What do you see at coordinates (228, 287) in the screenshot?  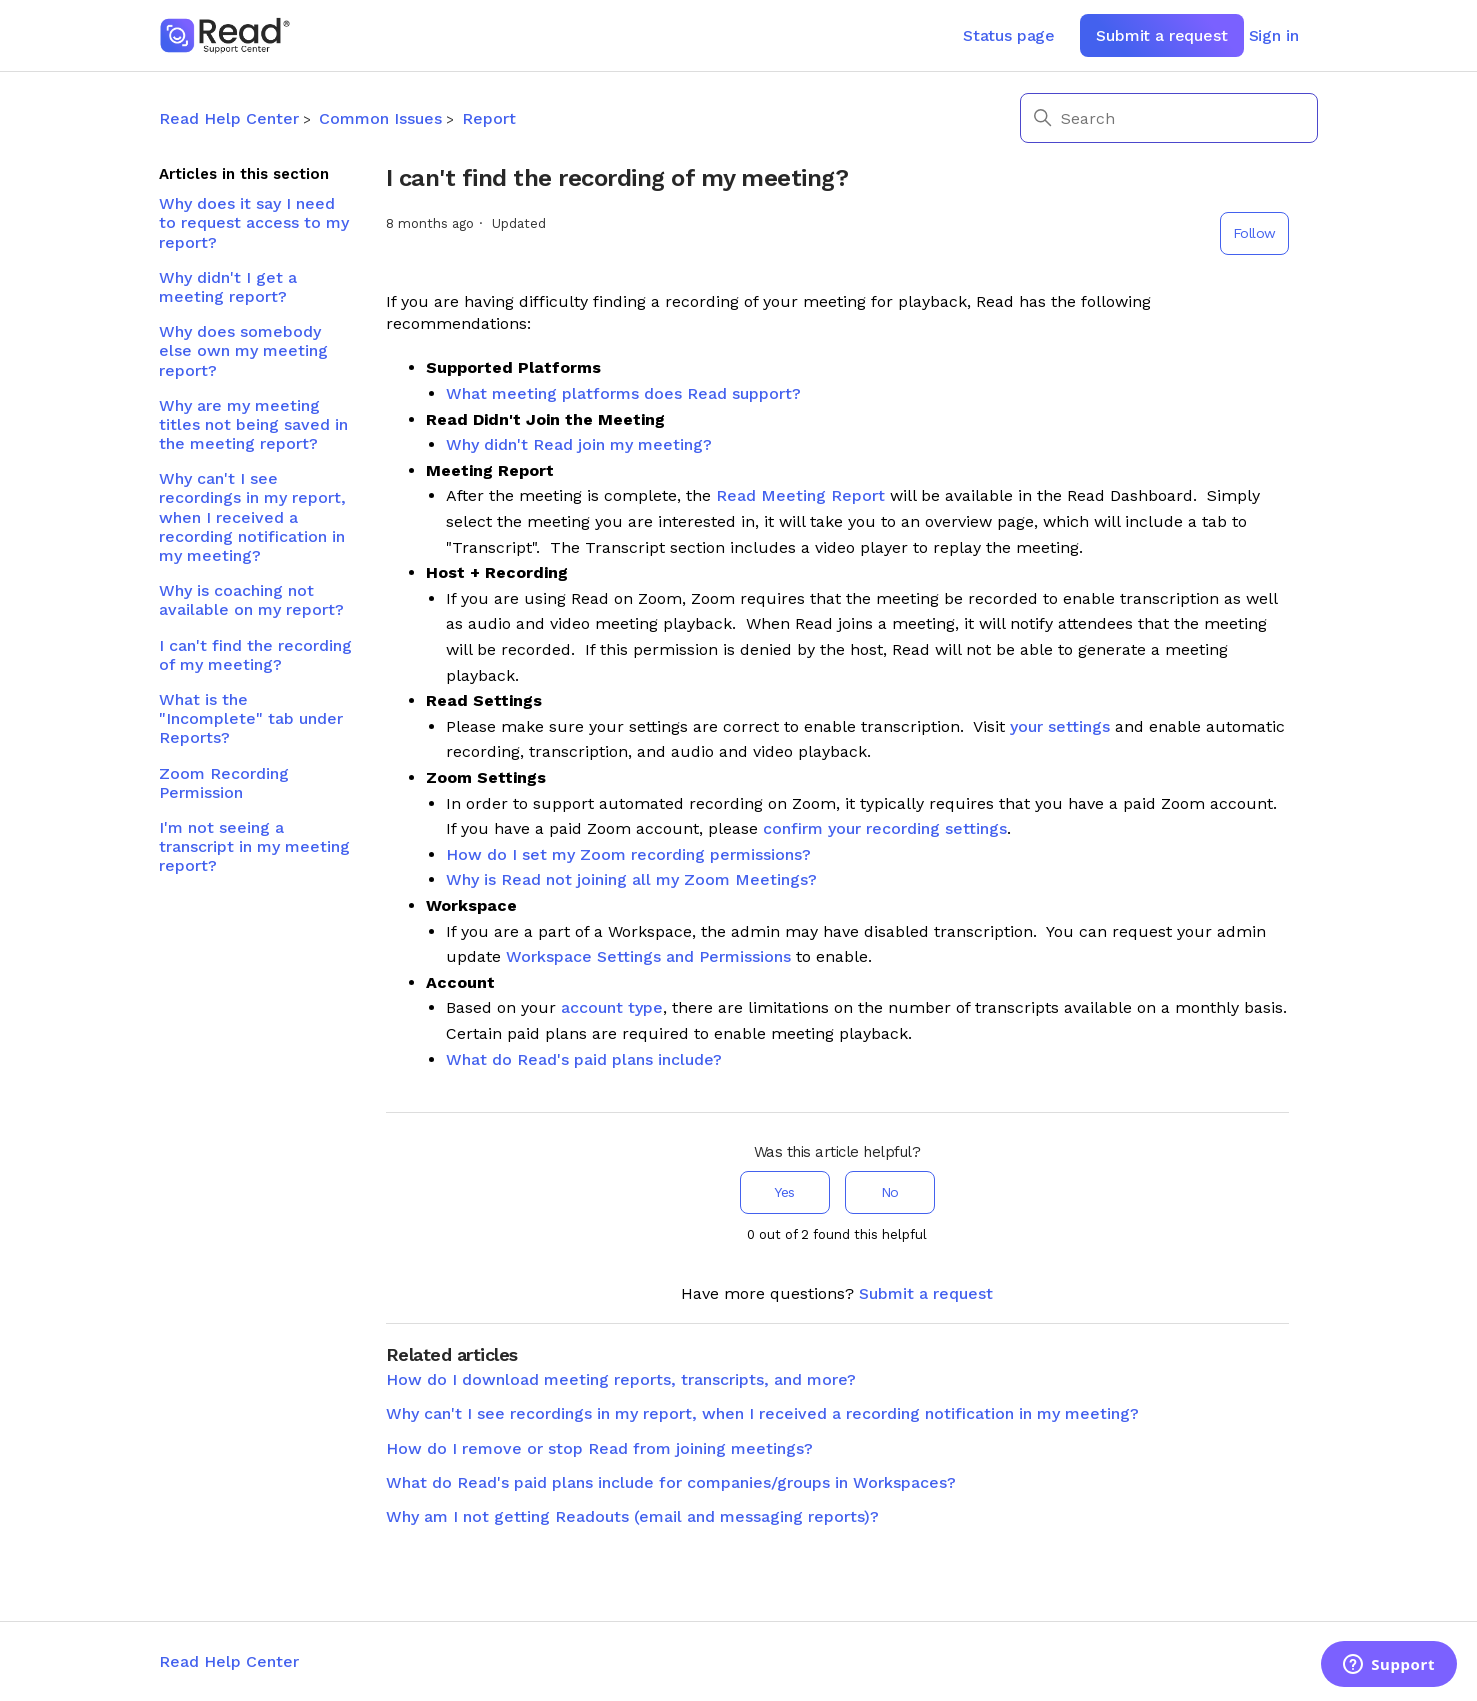 I see `Why didn't I get a meeting report?` at bounding box center [228, 287].